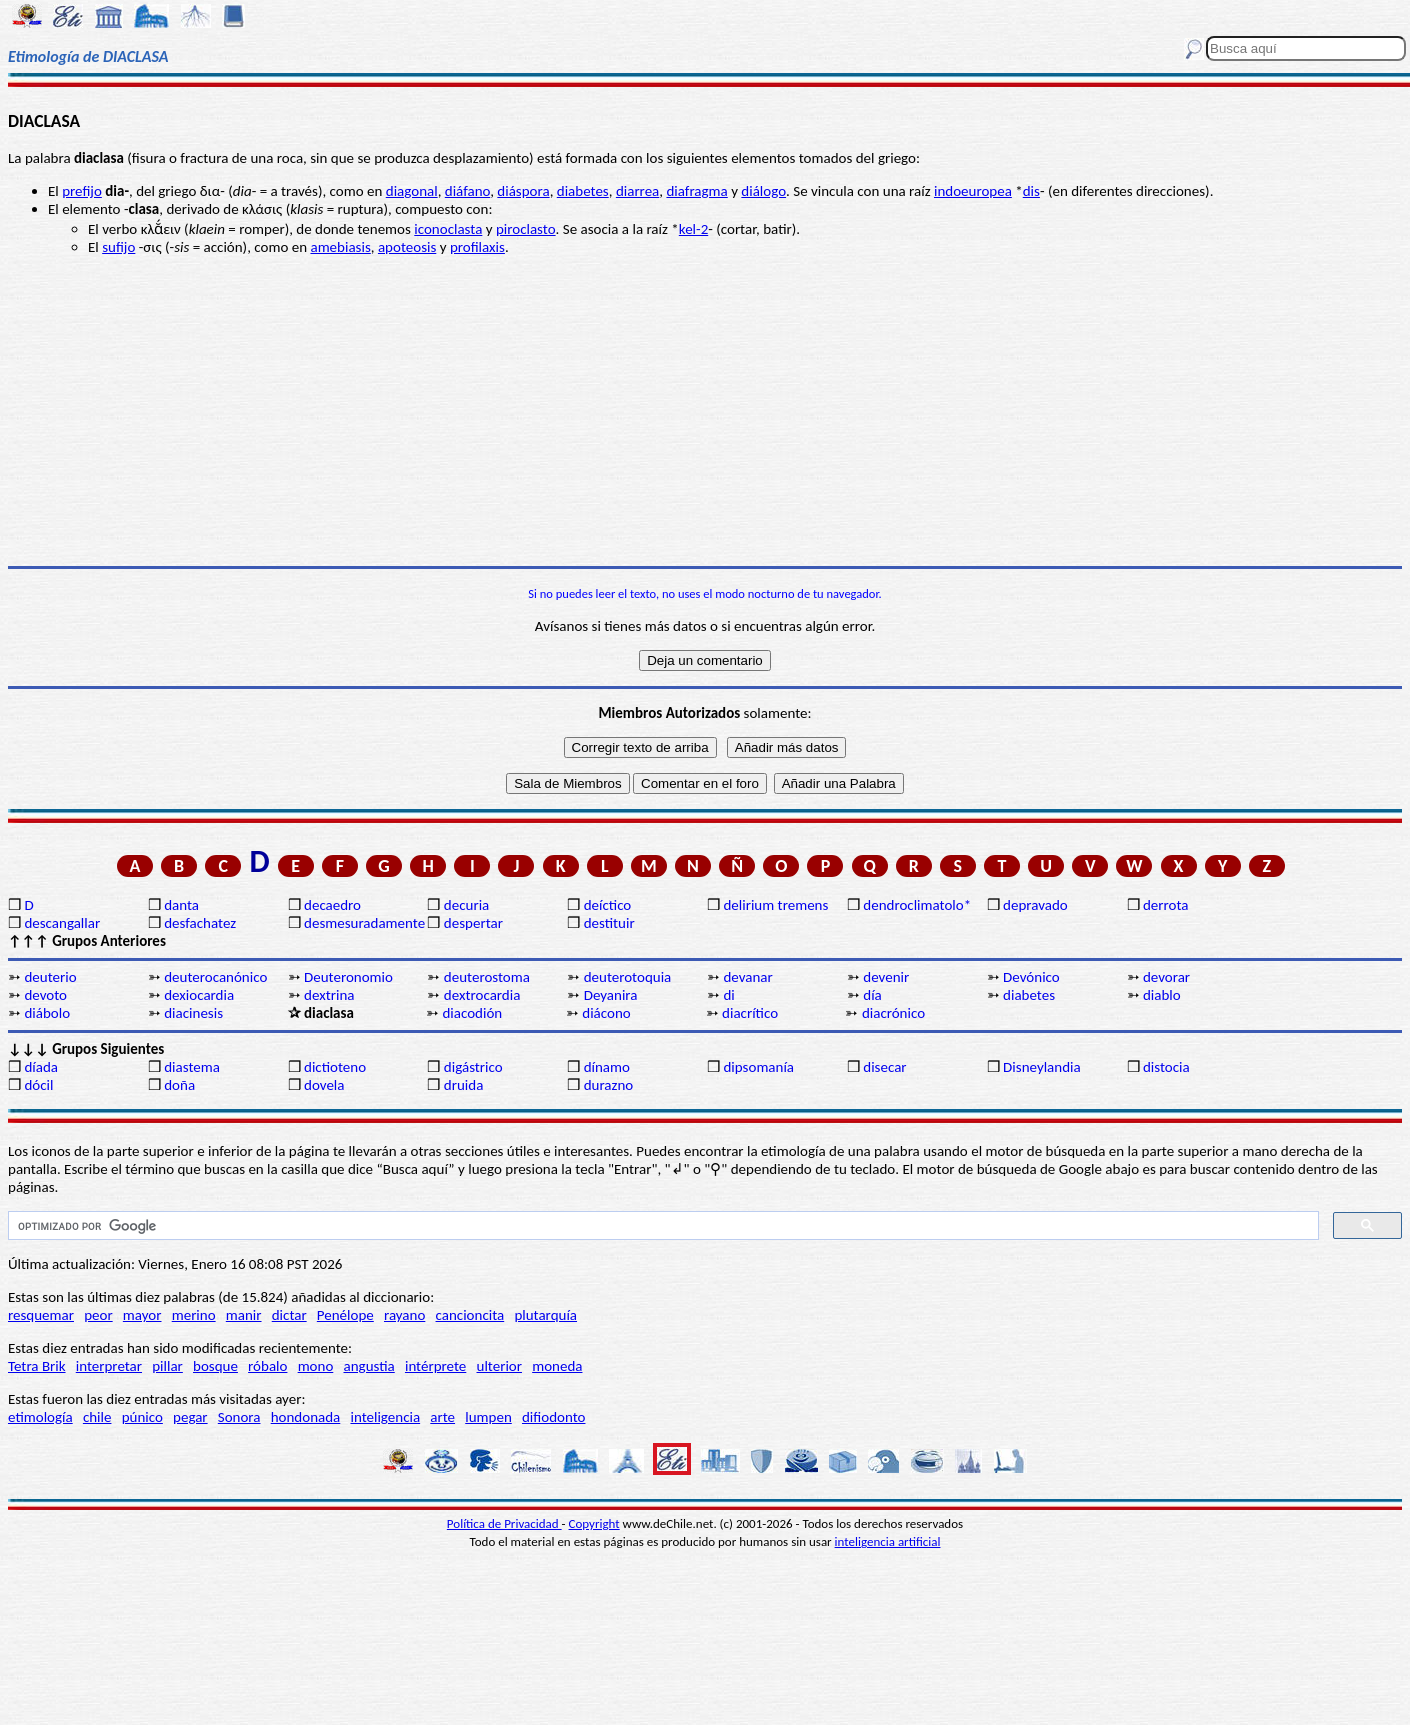  Describe the element at coordinates (190, 1417) in the screenshot. I see `pegar` at that location.